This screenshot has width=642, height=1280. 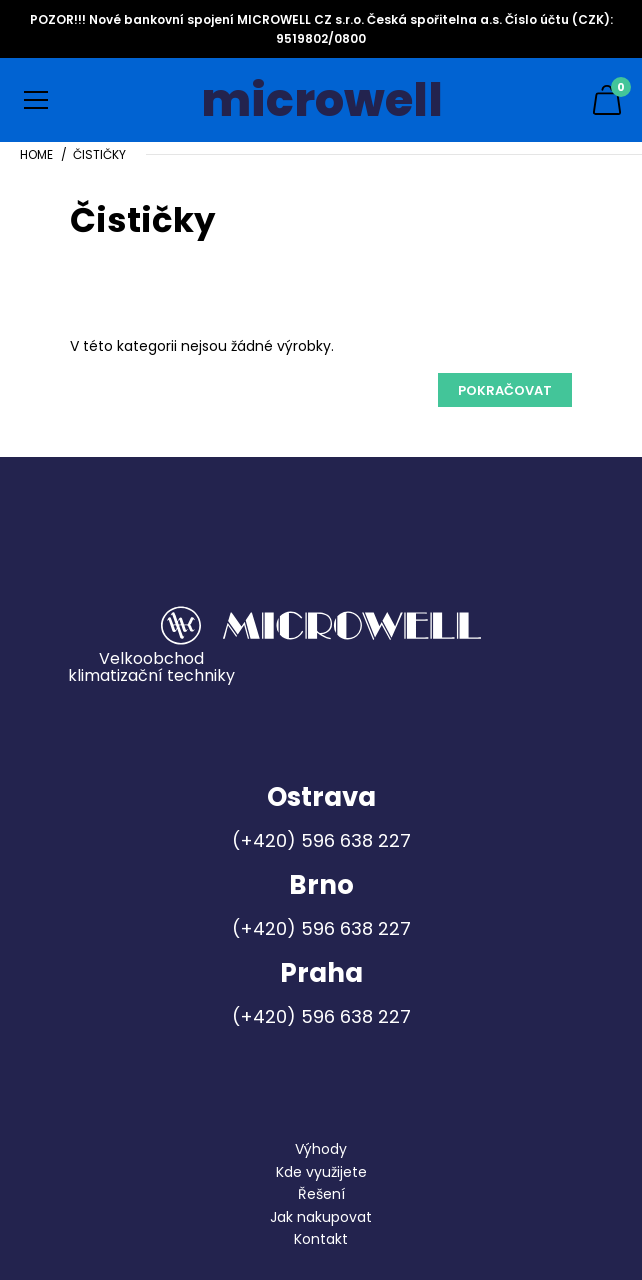 What do you see at coordinates (99, 154) in the screenshot?
I see `Čističky` at bounding box center [99, 154].